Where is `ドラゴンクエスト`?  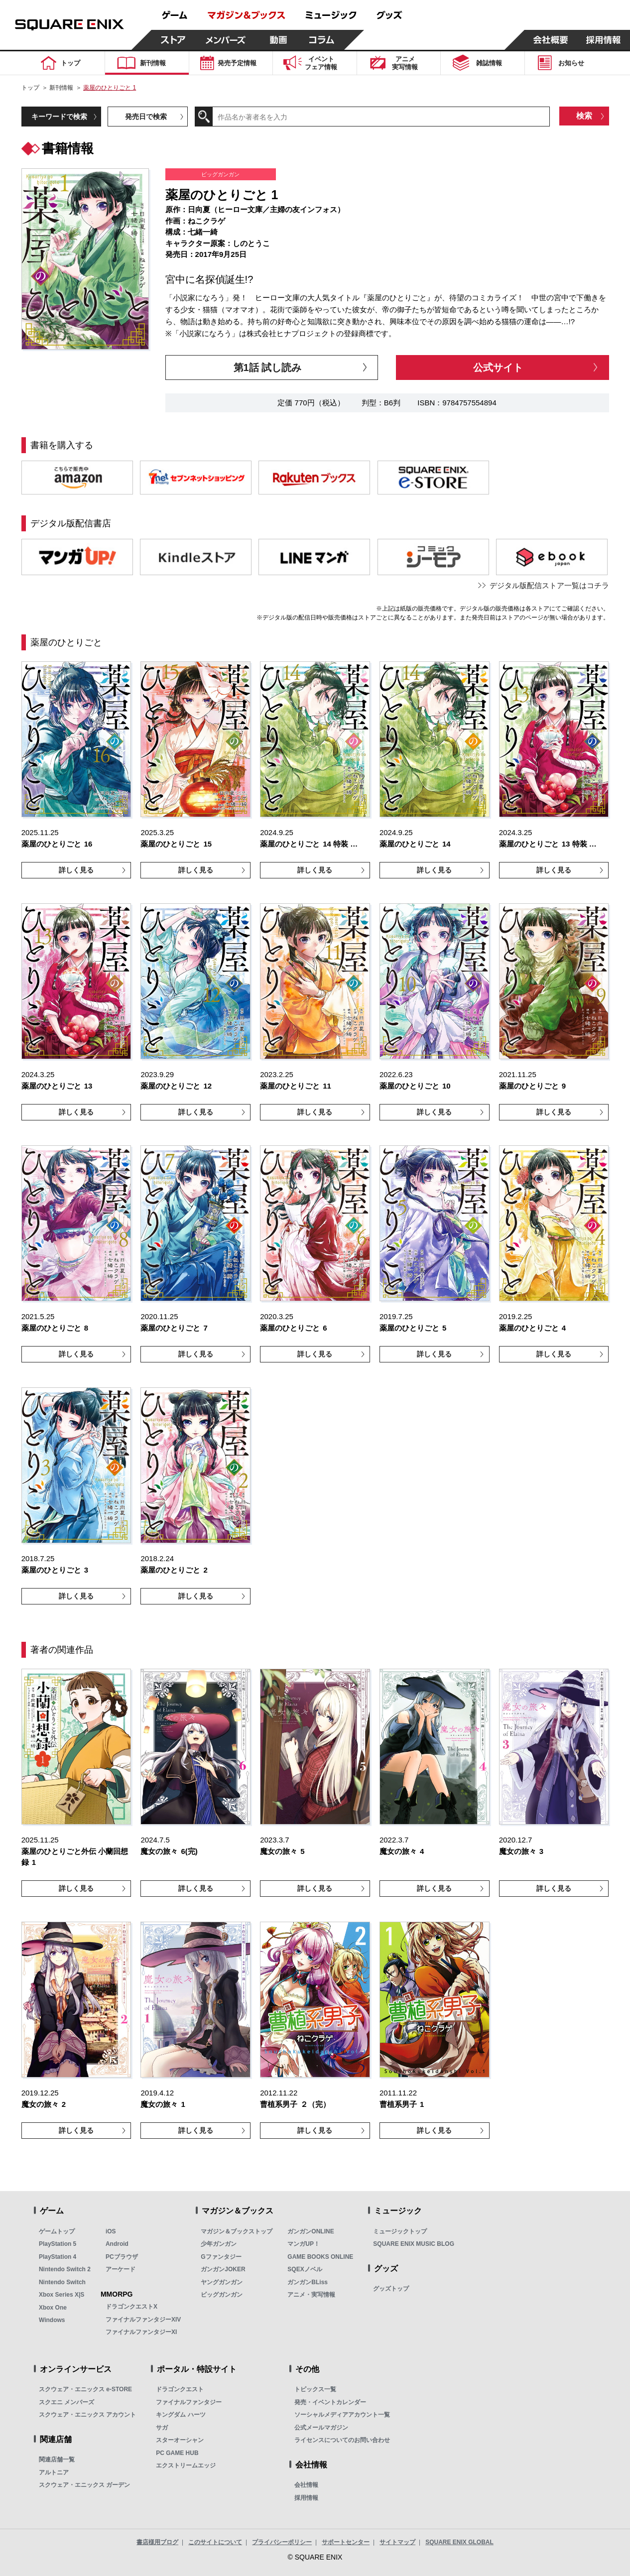
ドラゴンクエスト is located at coordinates (180, 2389).